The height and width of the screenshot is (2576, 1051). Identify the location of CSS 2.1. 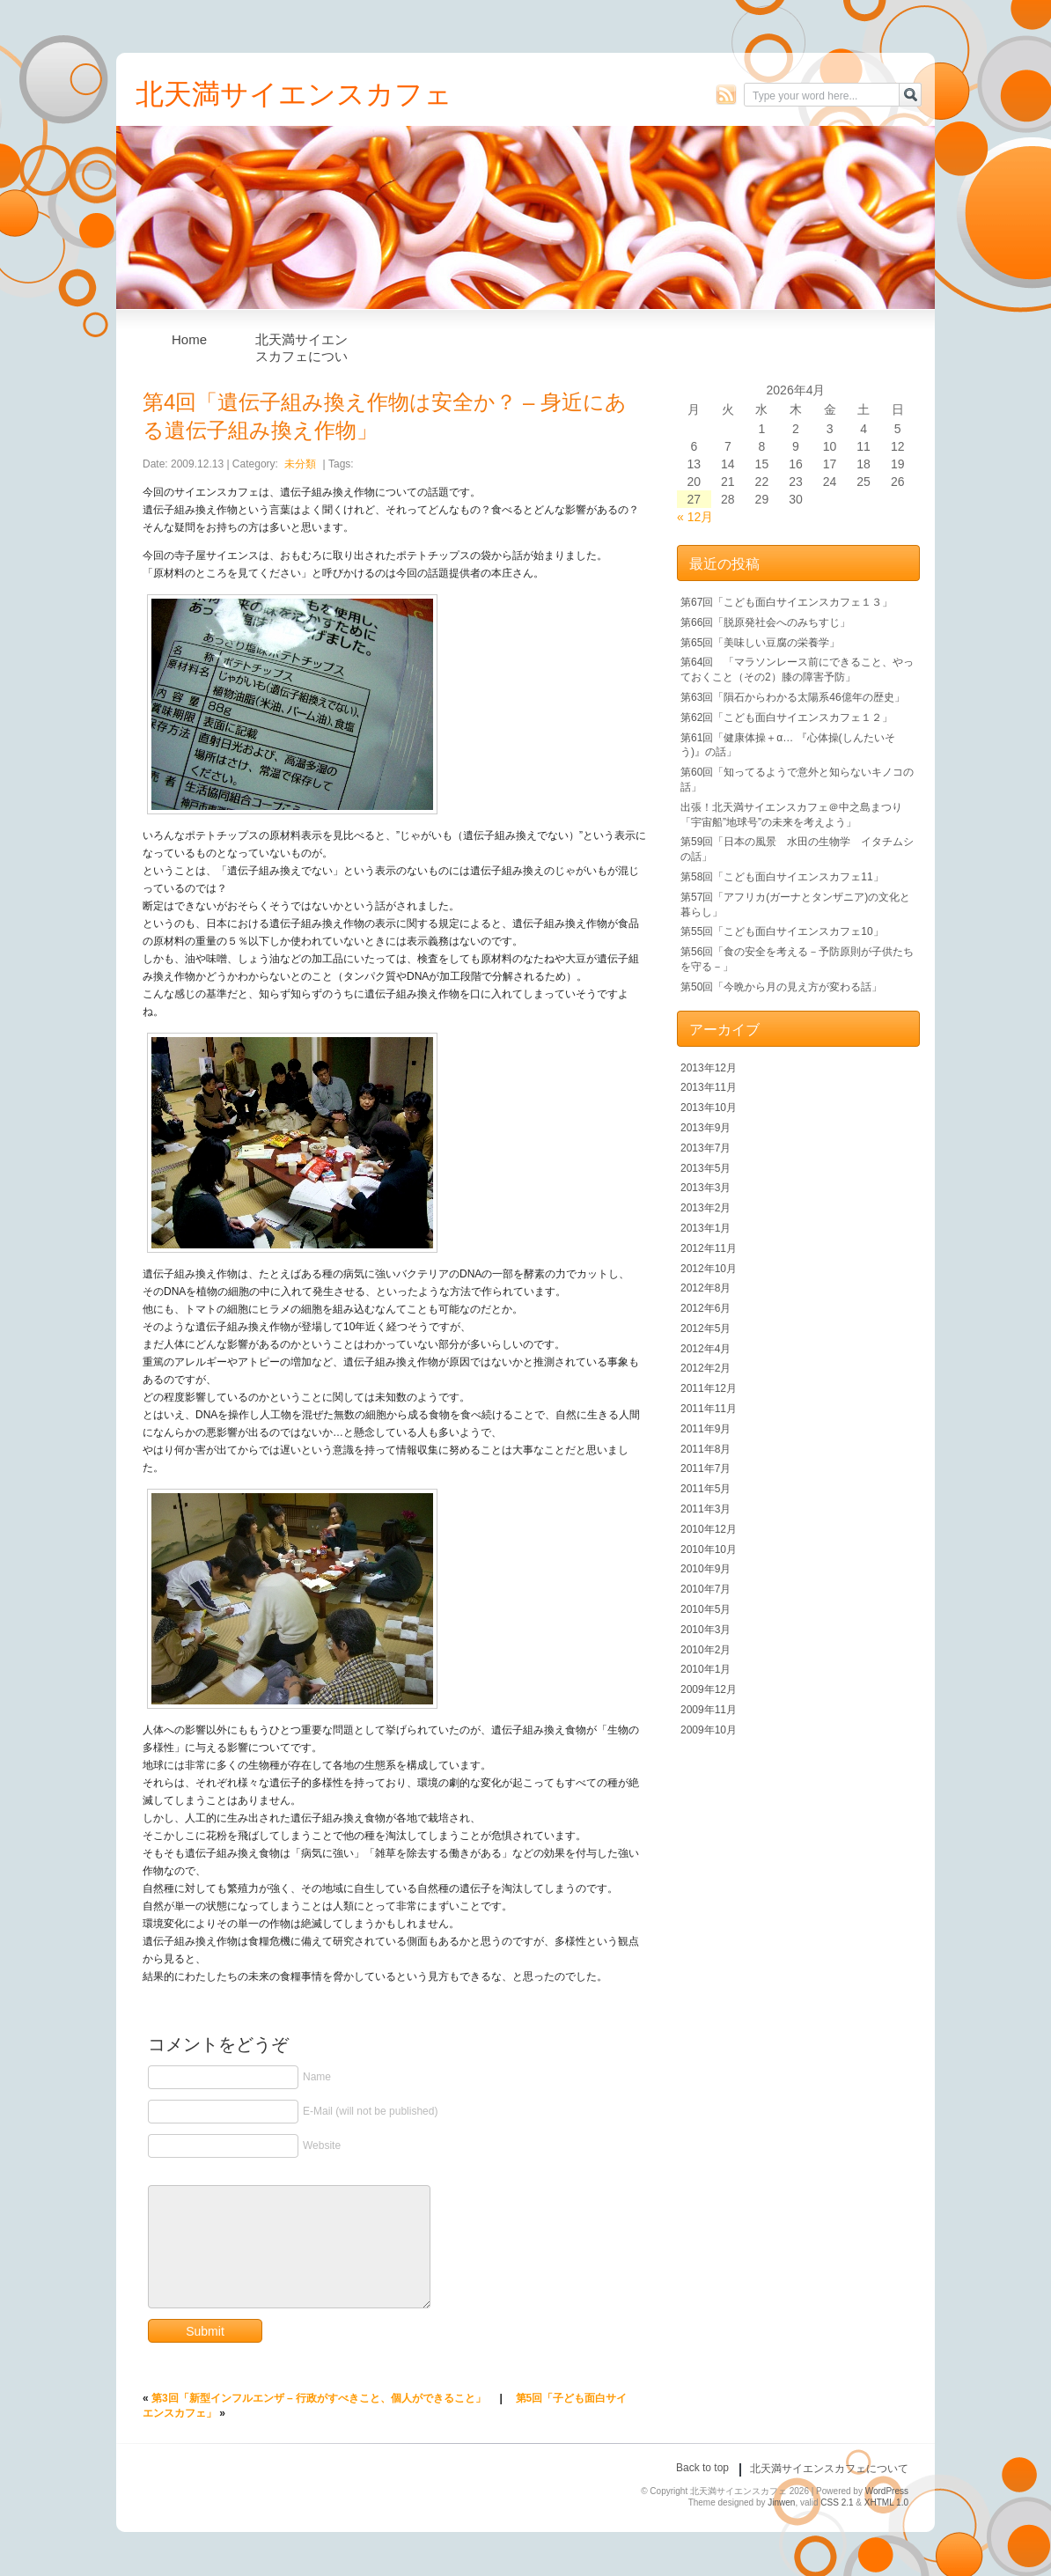
(836, 2502).